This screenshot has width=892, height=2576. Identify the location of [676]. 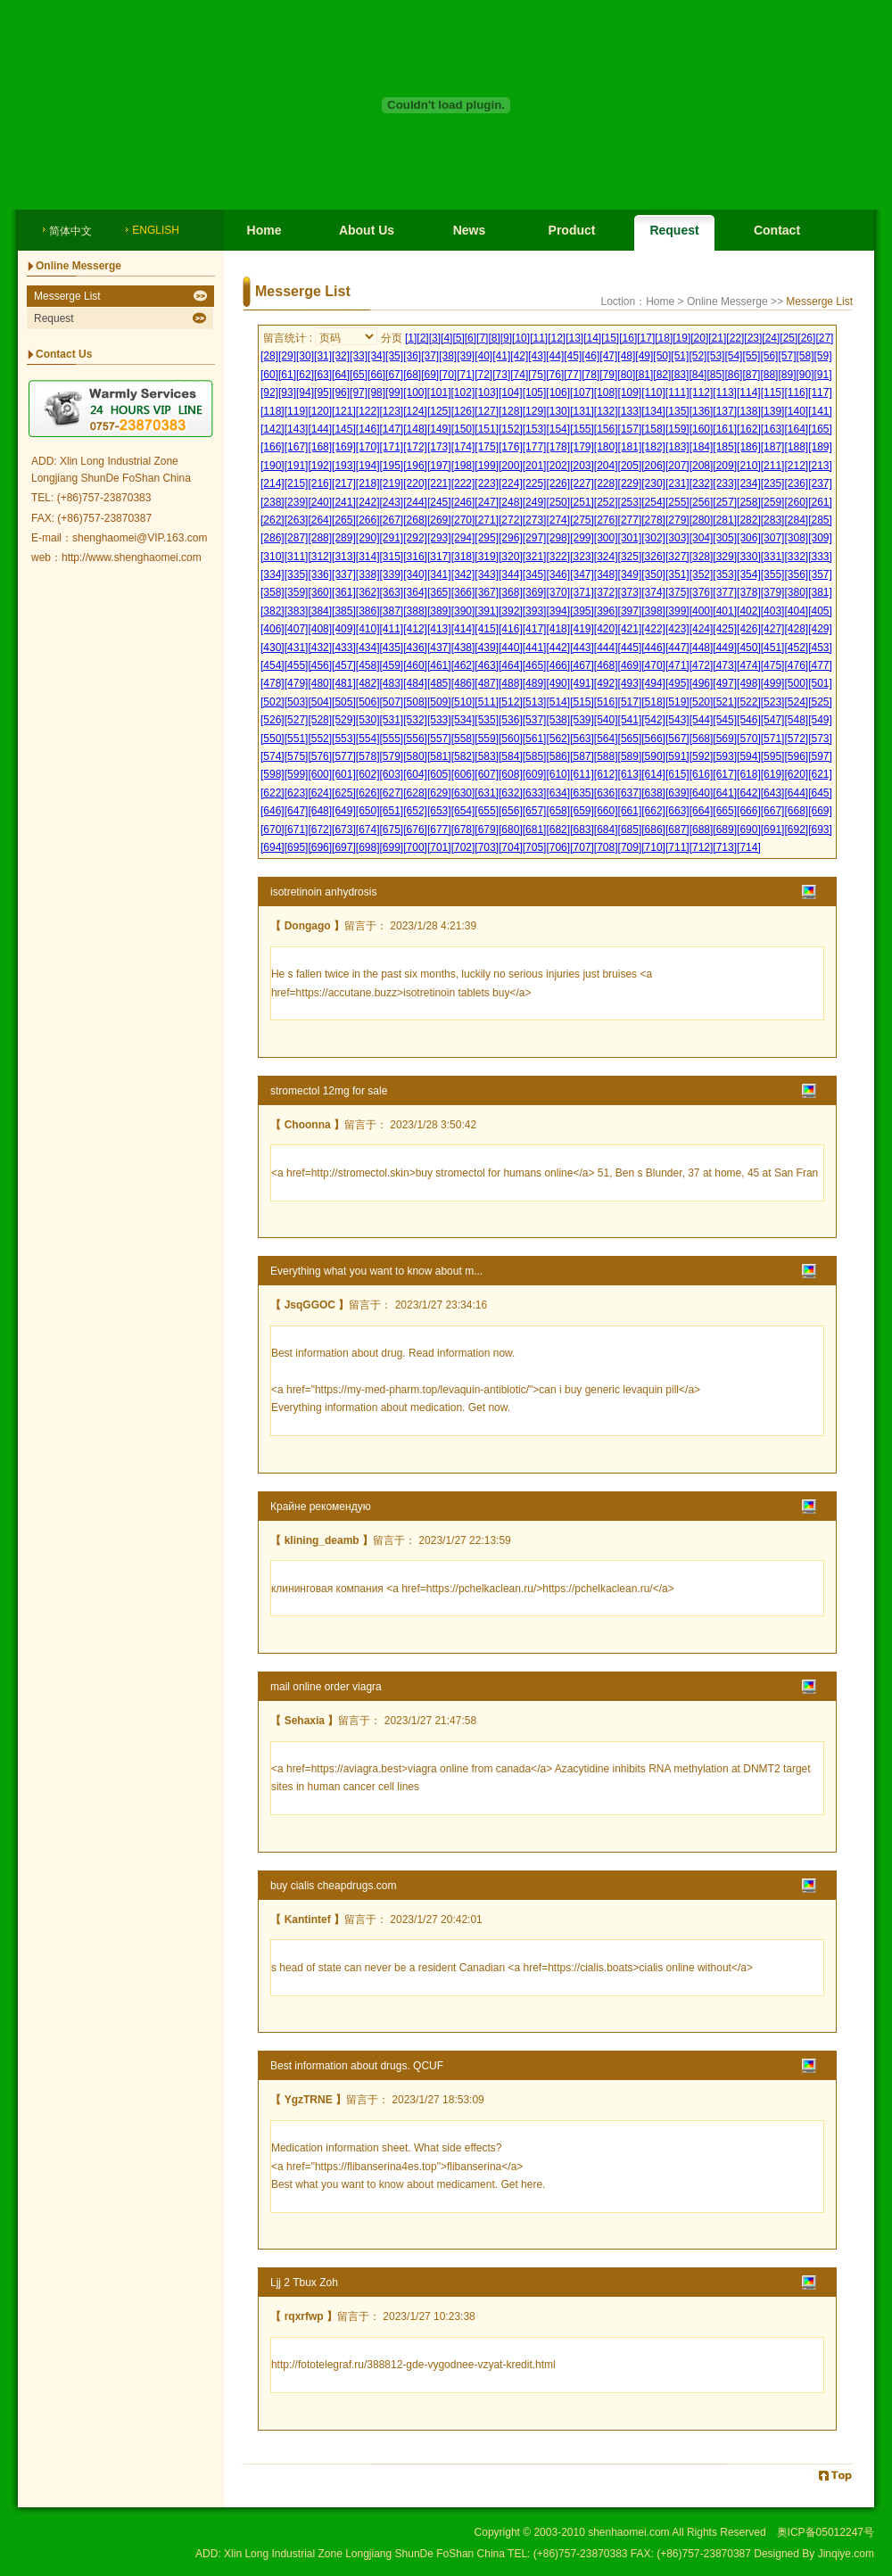
(415, 829).